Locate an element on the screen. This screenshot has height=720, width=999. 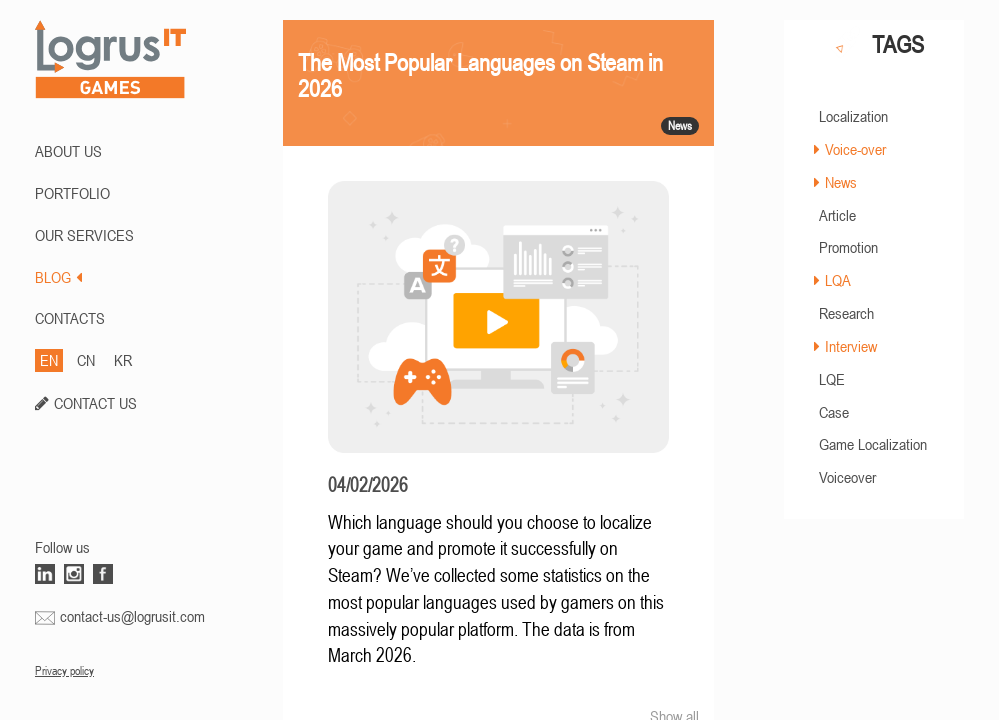
contact-us@logrusit.com is located at coordinates (132, 616).